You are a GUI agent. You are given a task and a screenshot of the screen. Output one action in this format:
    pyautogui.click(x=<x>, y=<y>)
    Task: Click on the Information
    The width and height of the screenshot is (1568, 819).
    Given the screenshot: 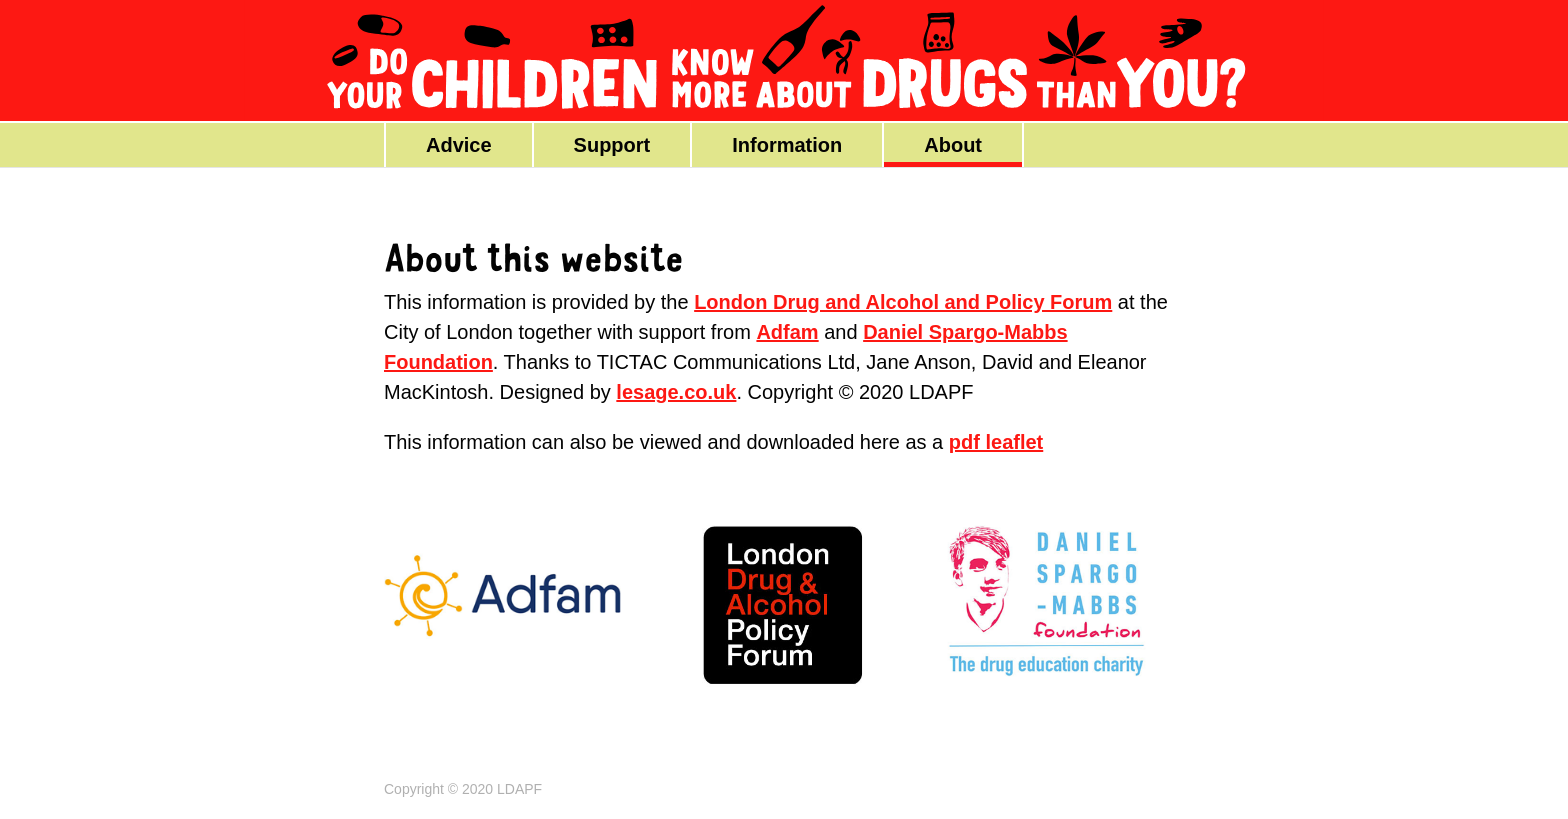 What is the action you would take?
    pyautogui.click(x=787, y=145)
    